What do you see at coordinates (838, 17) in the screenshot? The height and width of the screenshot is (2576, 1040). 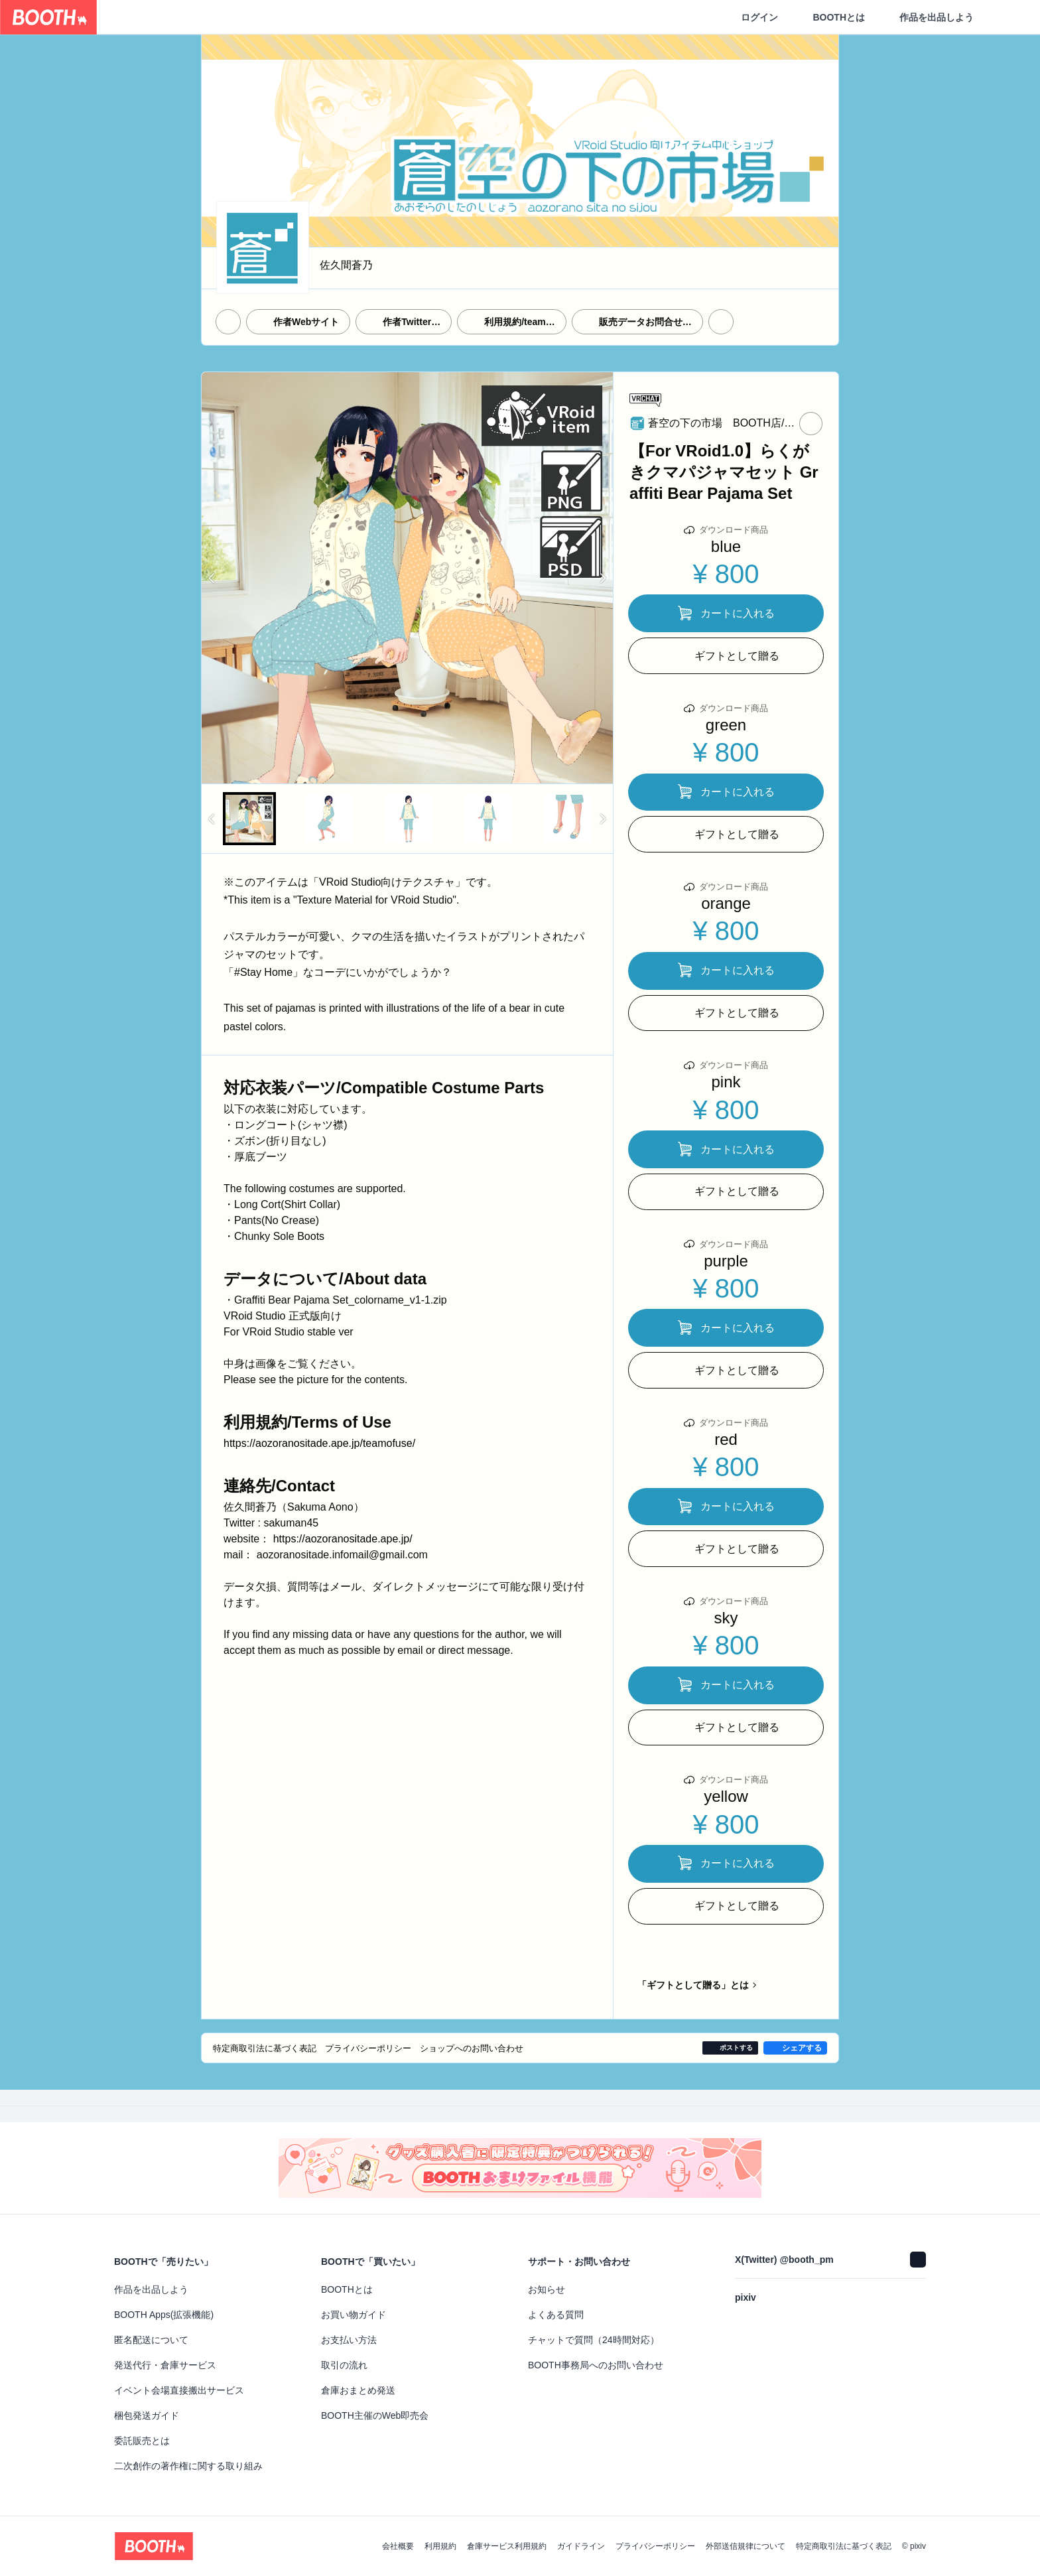 I see `BOOTHとは` at bounding box center [838, 17].